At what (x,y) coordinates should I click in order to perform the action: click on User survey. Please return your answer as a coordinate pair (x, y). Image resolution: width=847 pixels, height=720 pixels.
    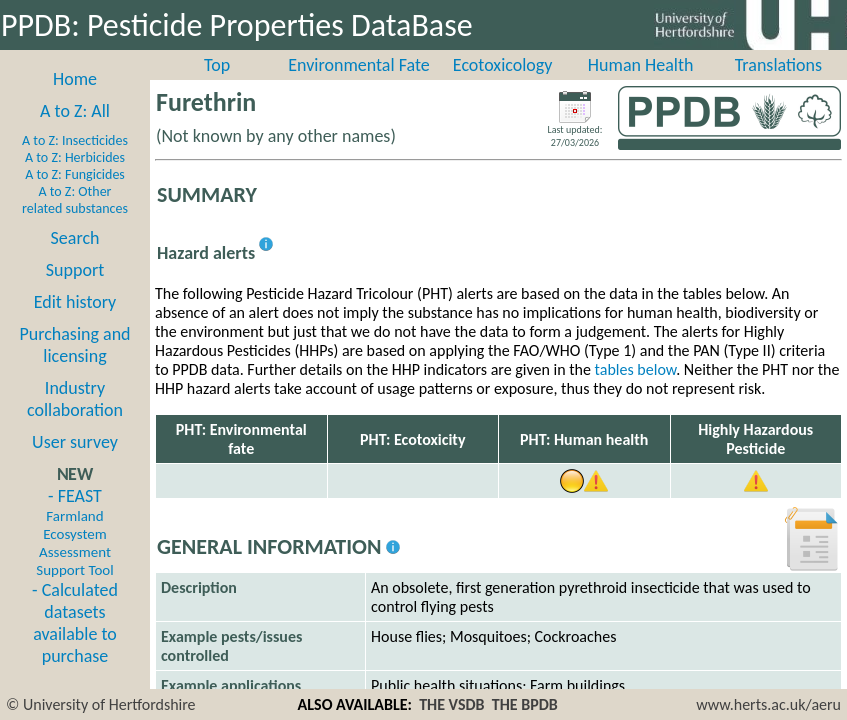
    Looking at the image, I should click on (75, 442).